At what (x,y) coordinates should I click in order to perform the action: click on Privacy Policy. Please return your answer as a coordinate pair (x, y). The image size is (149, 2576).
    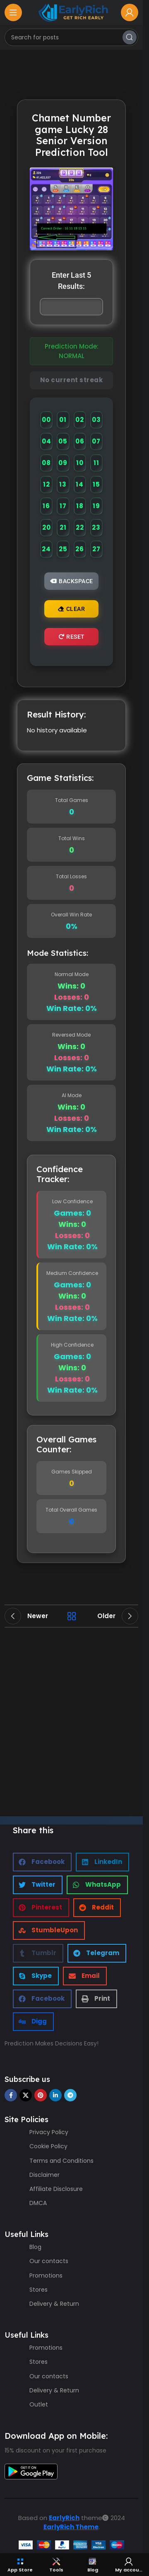
    Looking at the image, I should click on (48, 2132).